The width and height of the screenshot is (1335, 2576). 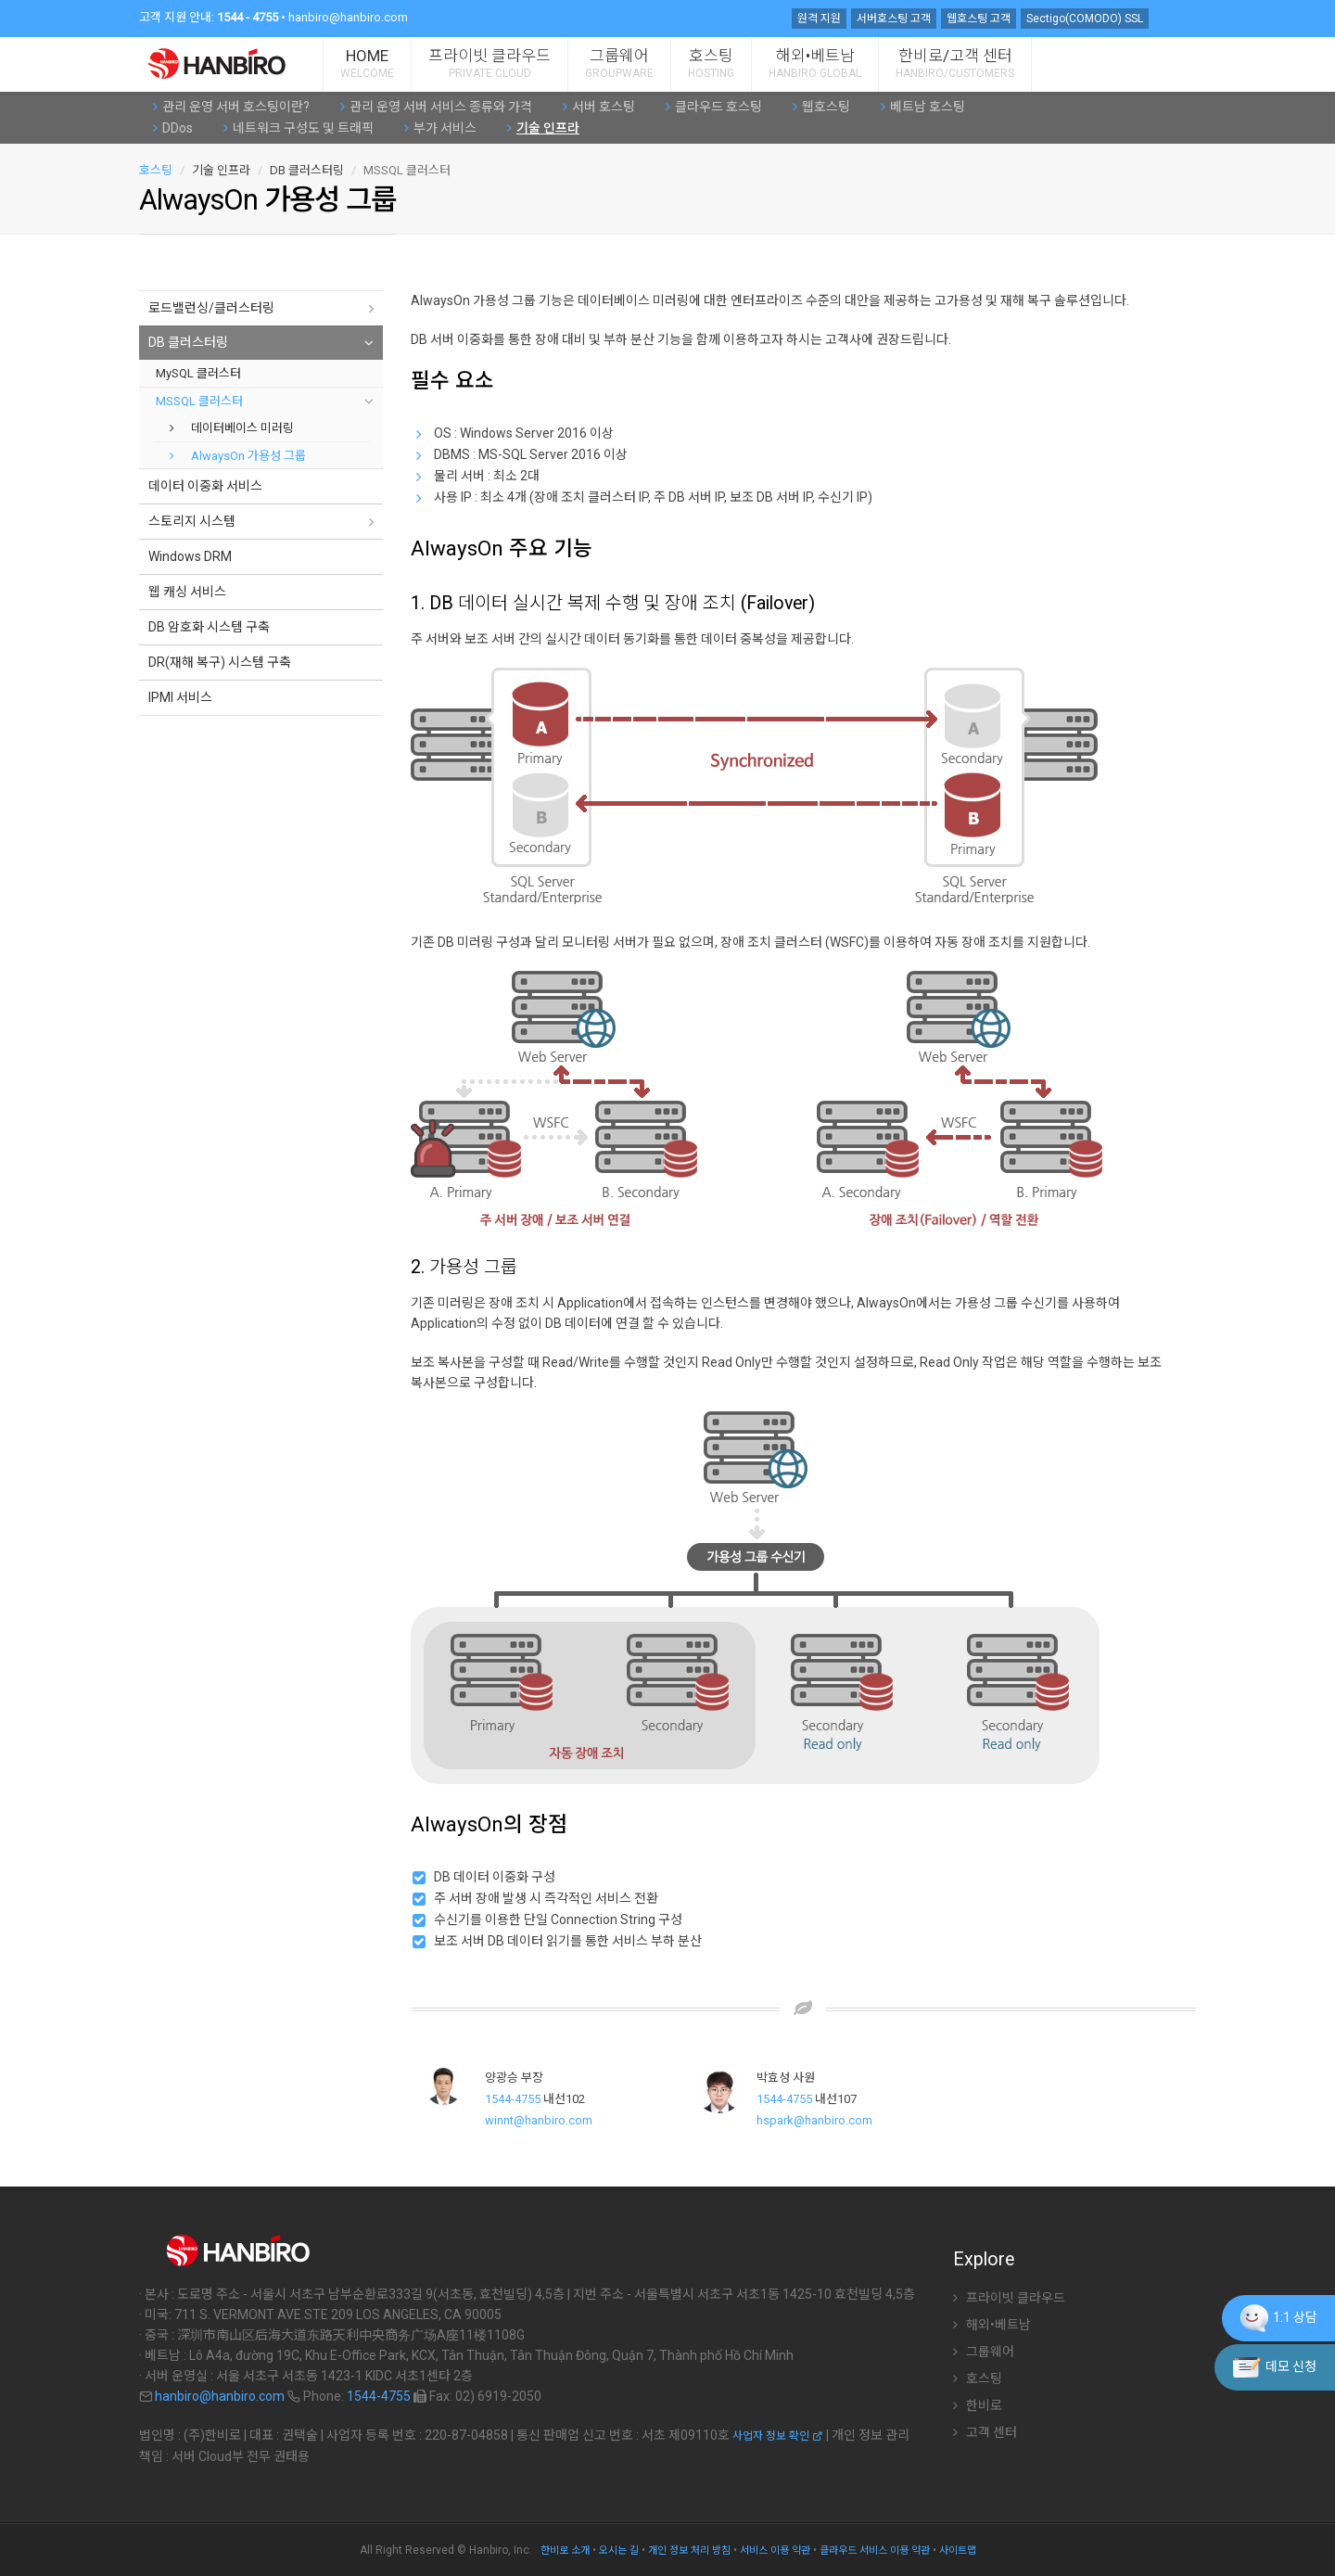 What do you see at coordinates (489, 63) in the screenshot?
I see `프라이빗 클라우드` at bounding box center [489, 63].